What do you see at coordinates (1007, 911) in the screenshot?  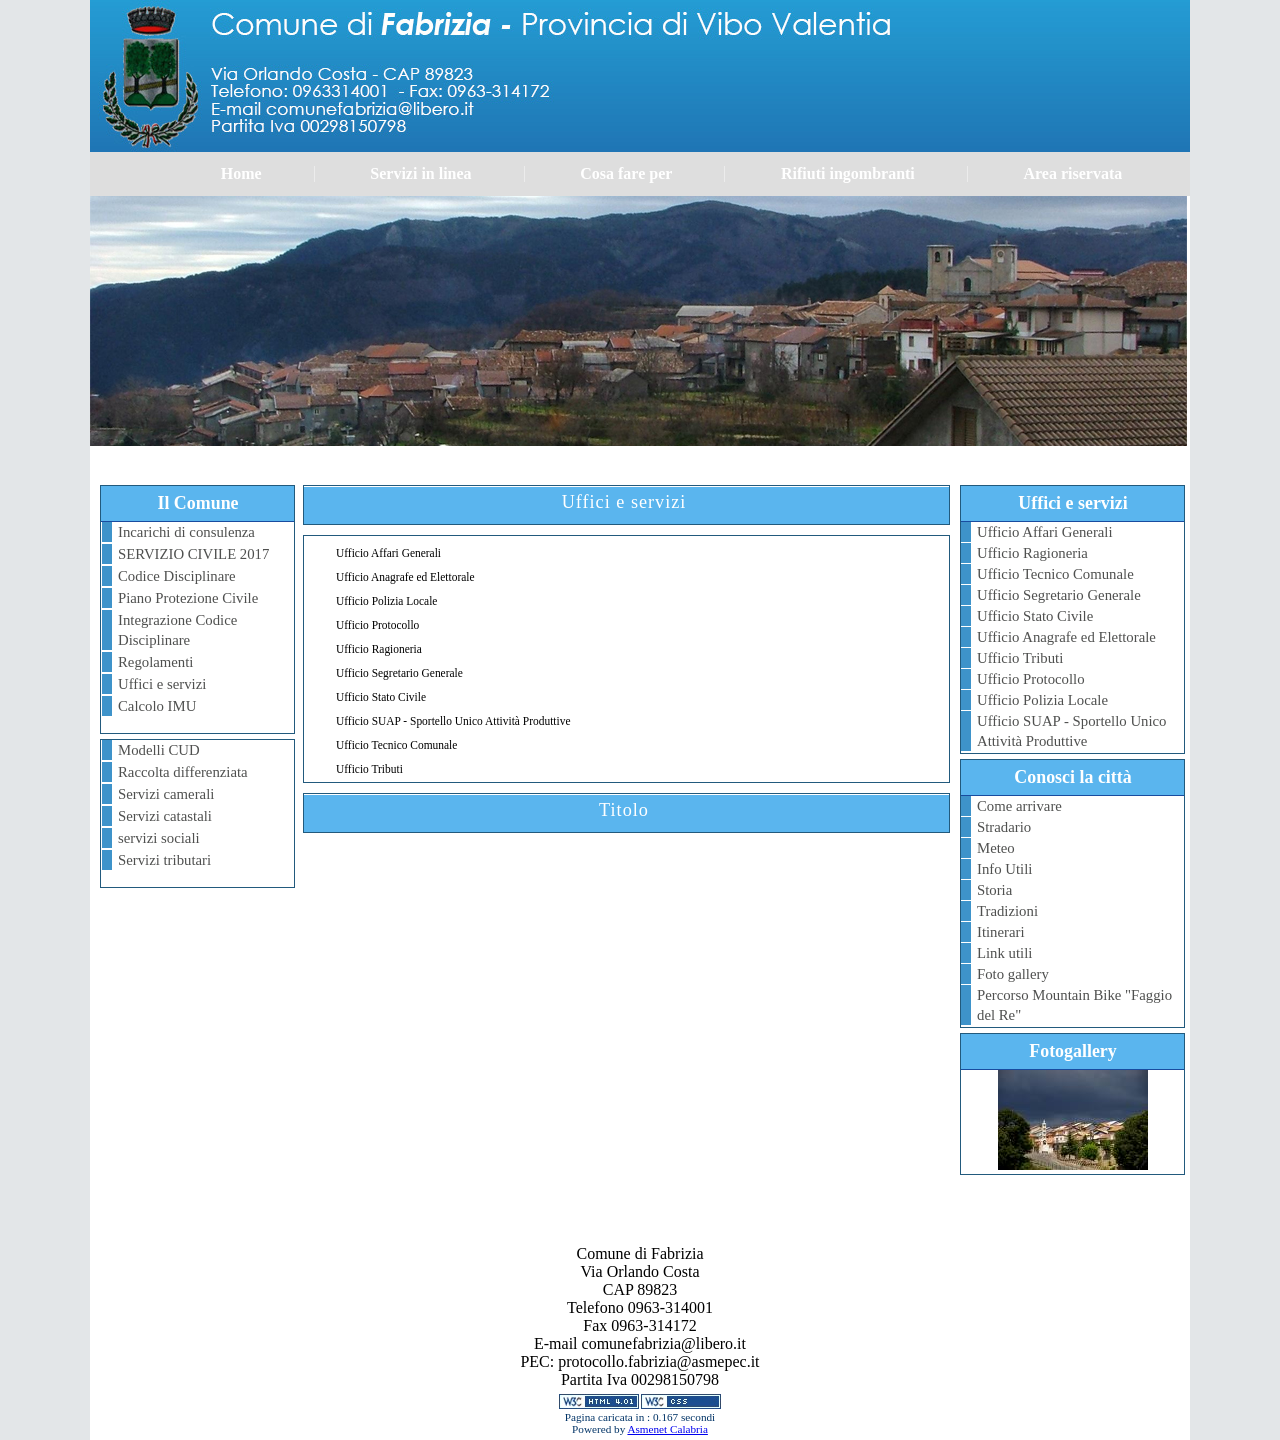 I see `Tradizioni` at bounding box center [1007, 911].